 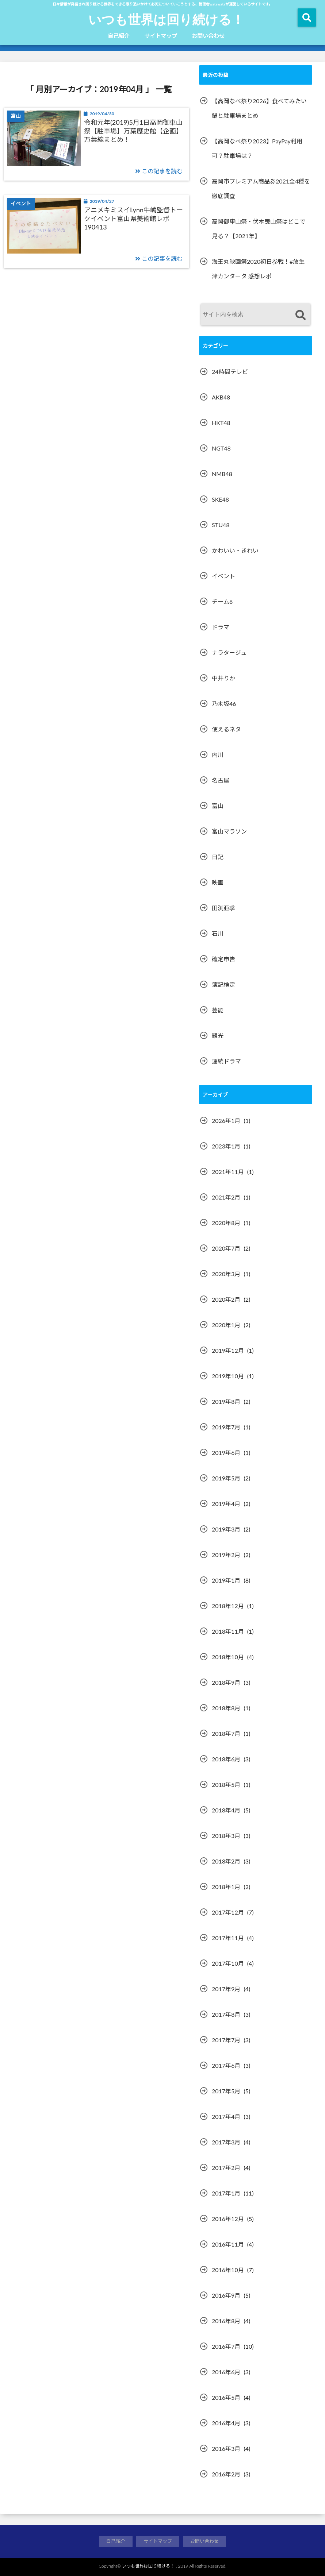 What do you see at coordinates (222, 473) in the screenshot?
I see `NMB48` at bounding box center [222, 473].